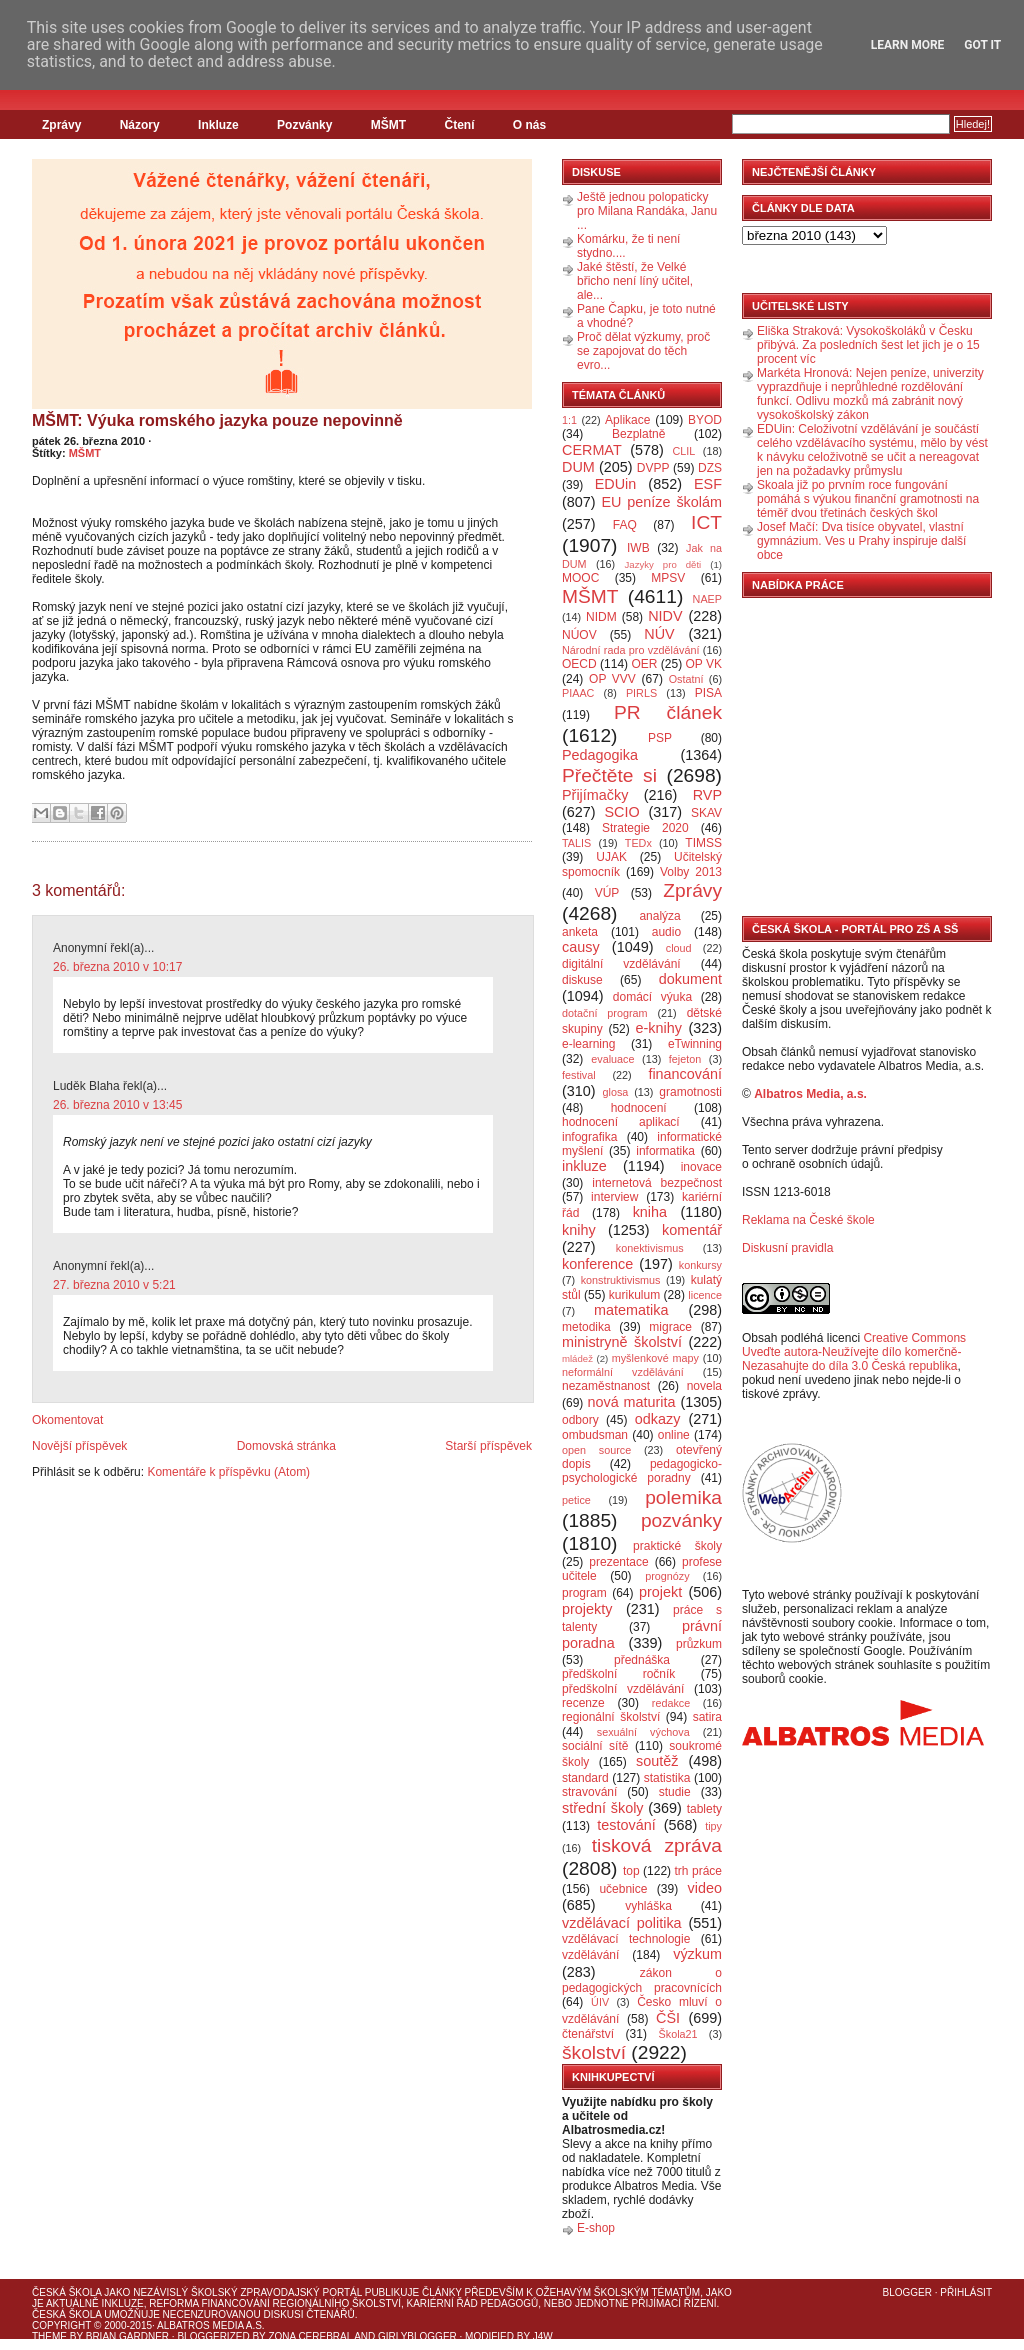 This screenshot has width=1024, height=2350. I want to click on TIMSS, so click(703, 843).